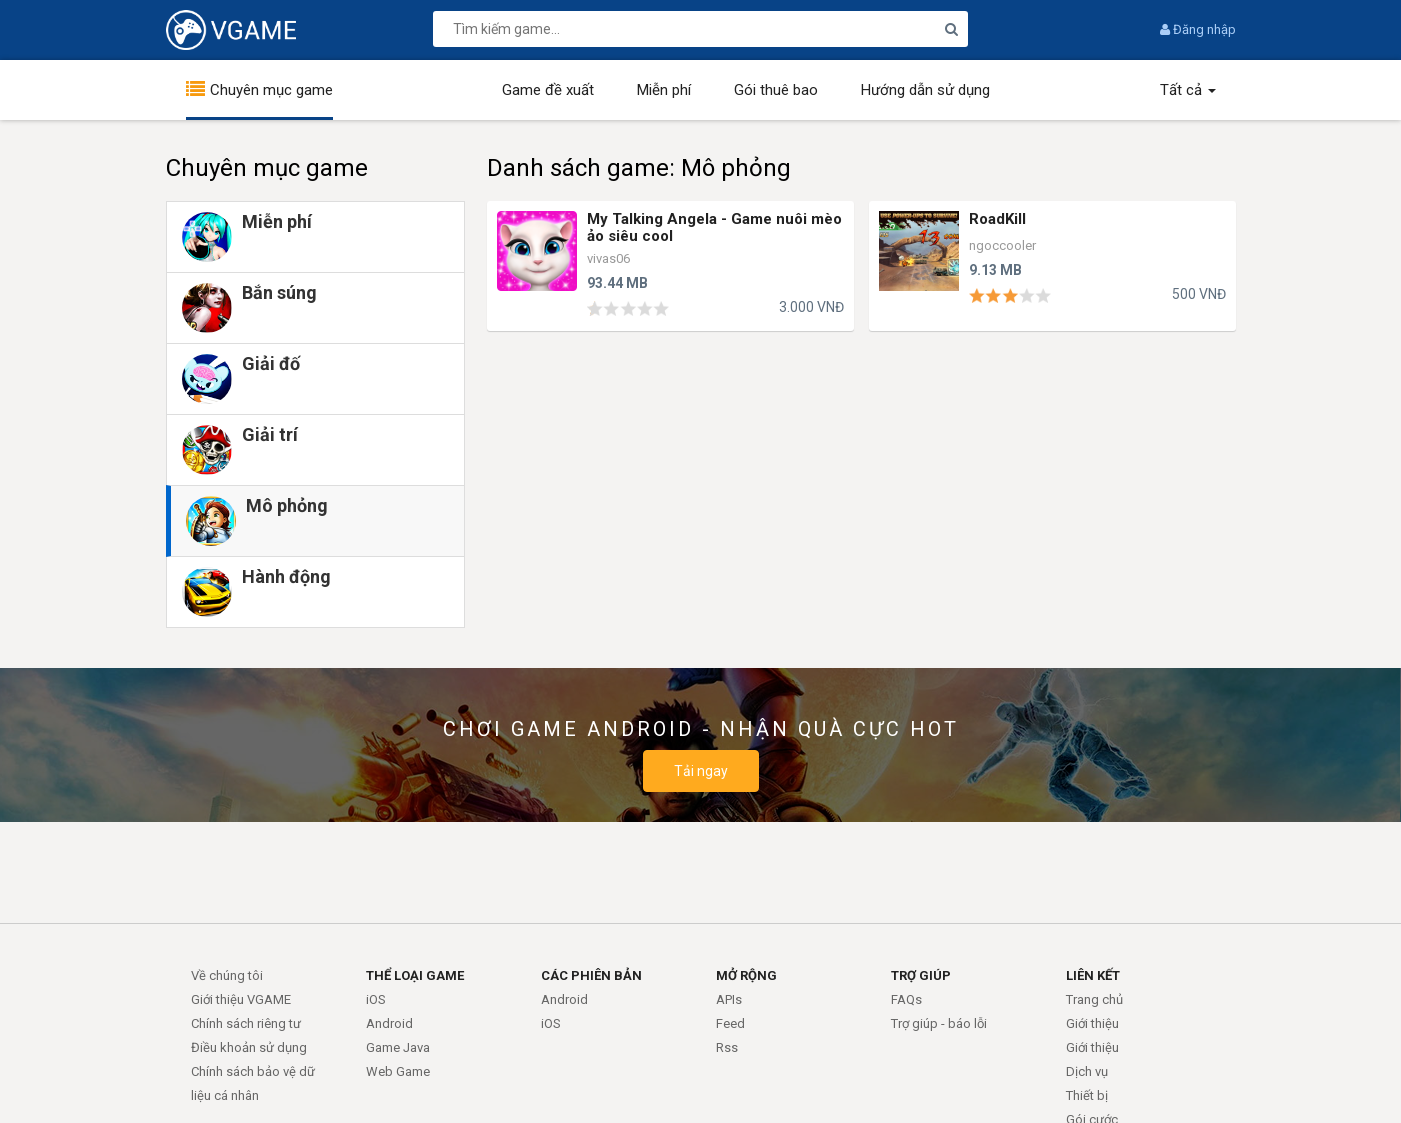 Image resolution: width=1401 pixels, height=1123 pixels. What do you see at coordinates (906, 999) in the screenshot?
I see `FAQs` at bounding box center [906, 999].